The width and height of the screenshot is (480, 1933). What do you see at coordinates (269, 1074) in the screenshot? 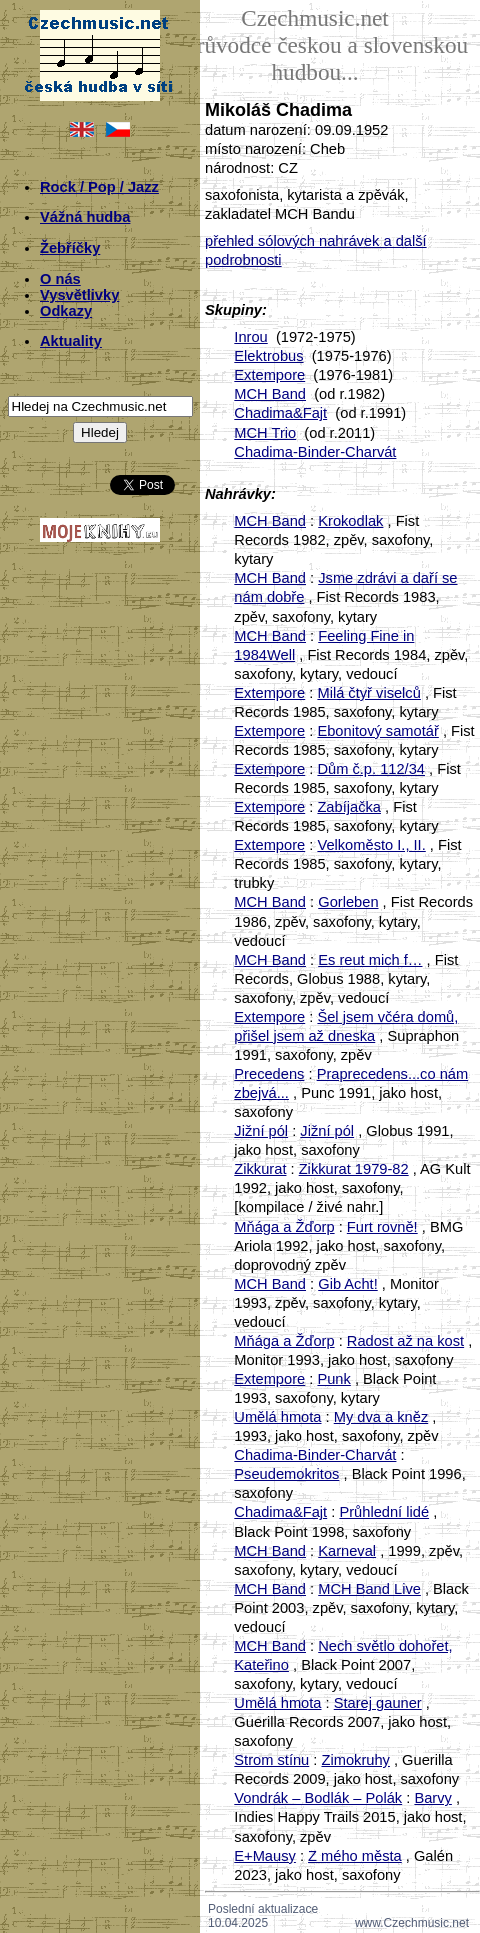
I see `Precedens` at bounding box center [269, 1074].